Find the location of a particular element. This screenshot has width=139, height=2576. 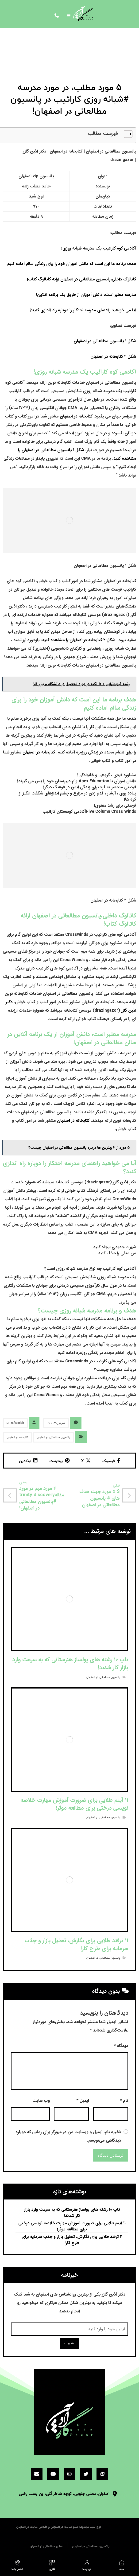

نام is located at coordinates (124, 2100).